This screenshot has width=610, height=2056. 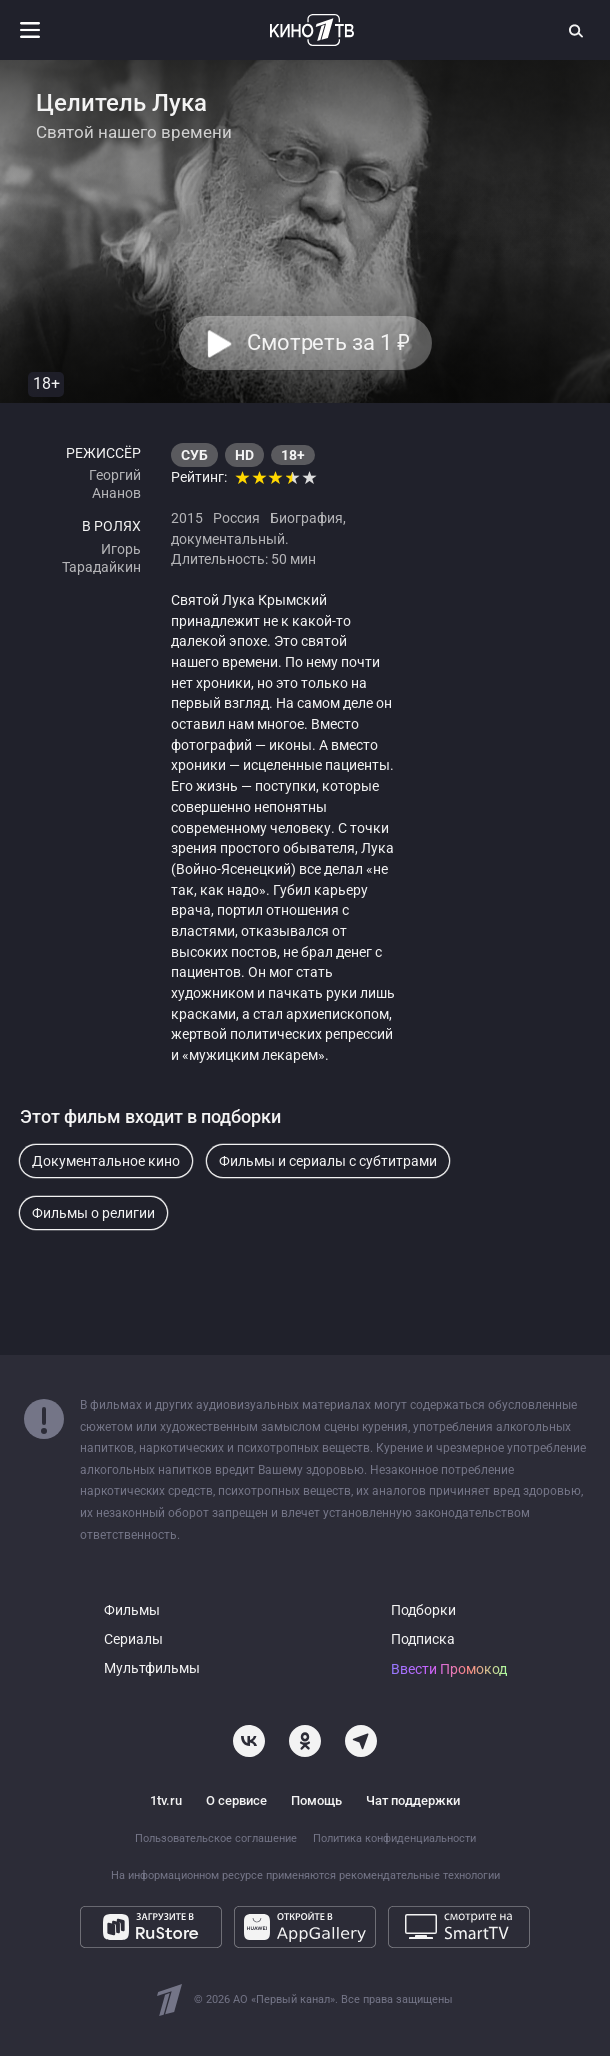 What do you see at coordinates (423, 1610) in the screenshot?
I see `Подборки` at bounding box center [423, 1610].